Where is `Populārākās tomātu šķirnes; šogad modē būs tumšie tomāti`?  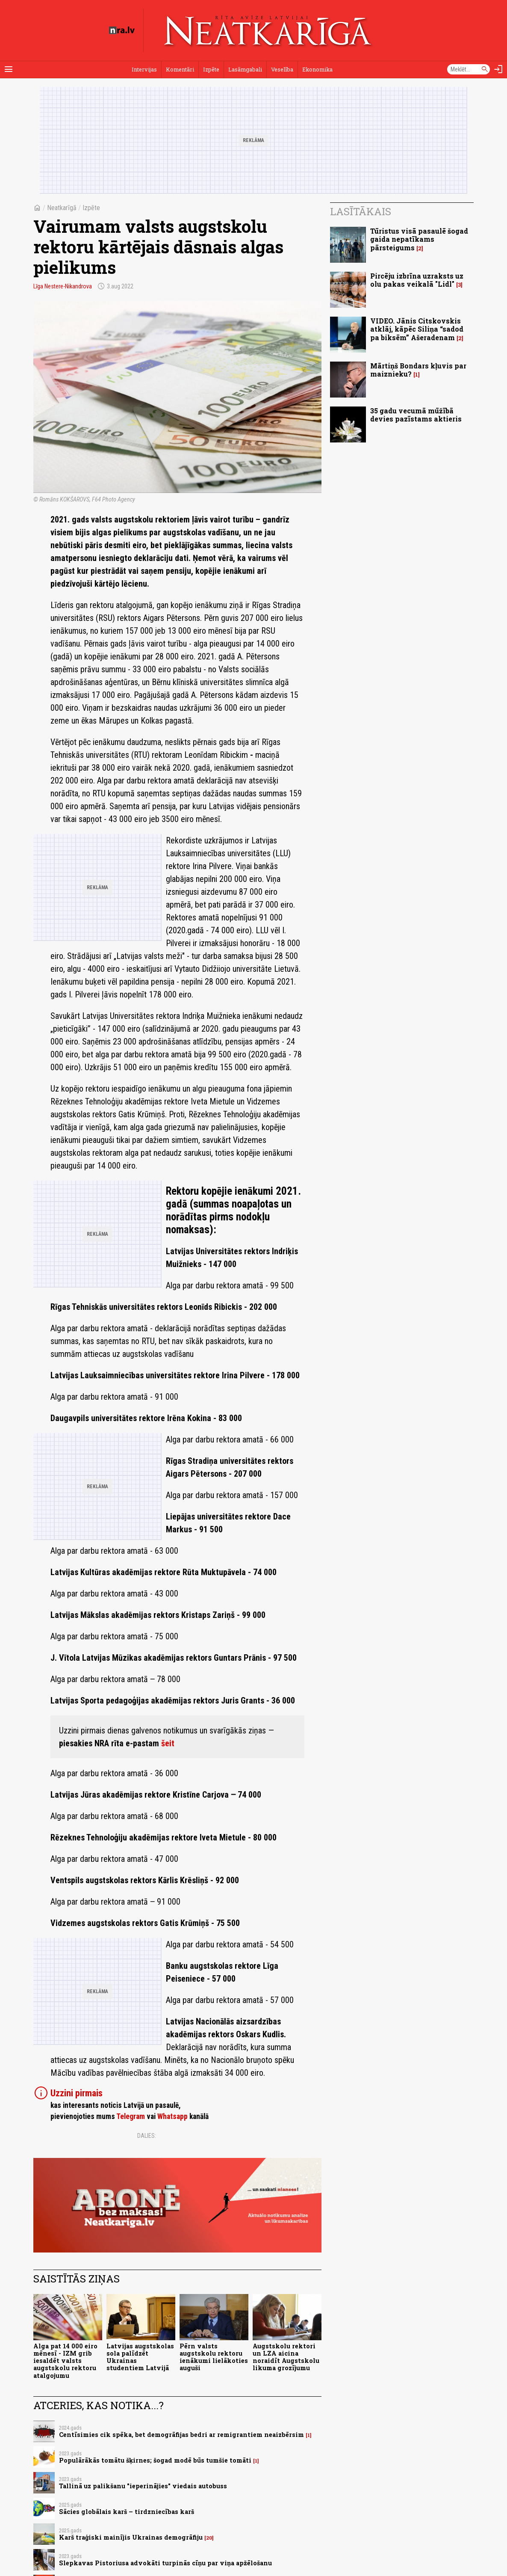
Populārākās tomātu šķirnes; šogad modē būs tumšie tomāti is located at coordinates (155, 2460).